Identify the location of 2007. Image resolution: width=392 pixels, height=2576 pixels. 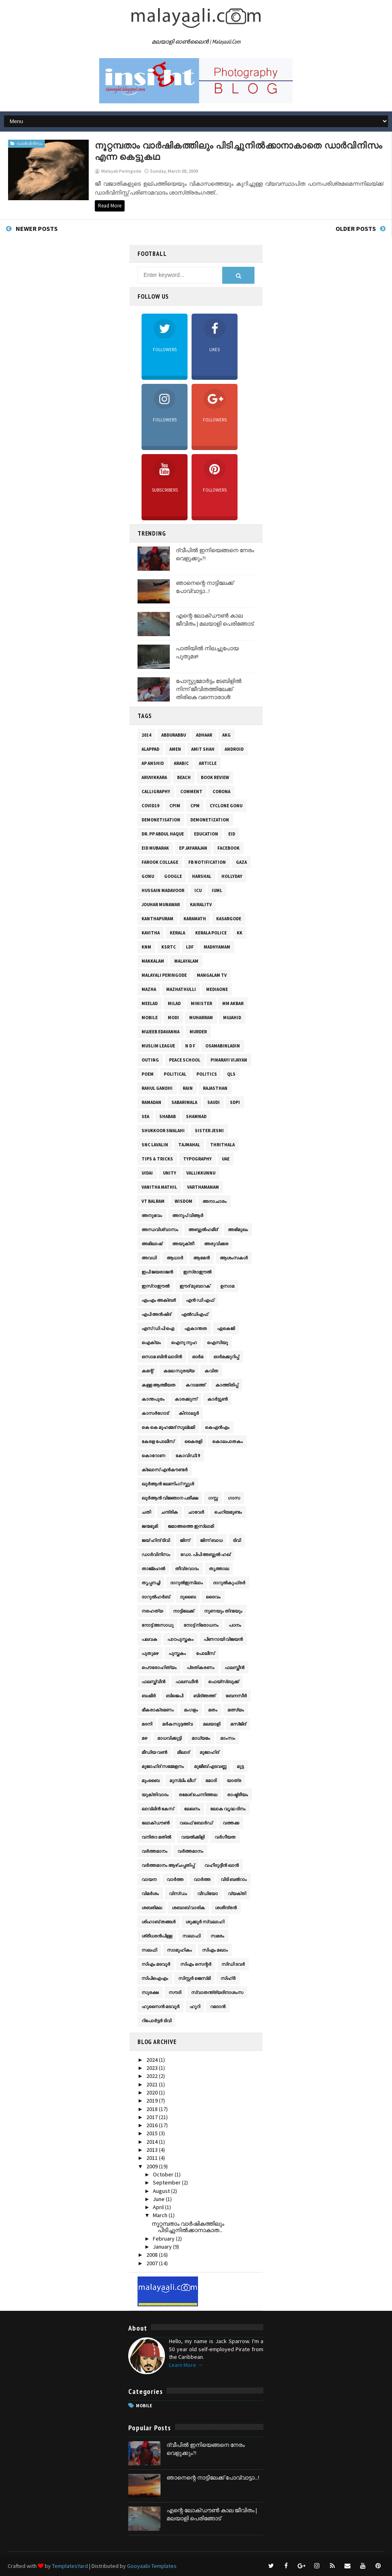
(152, 2263).